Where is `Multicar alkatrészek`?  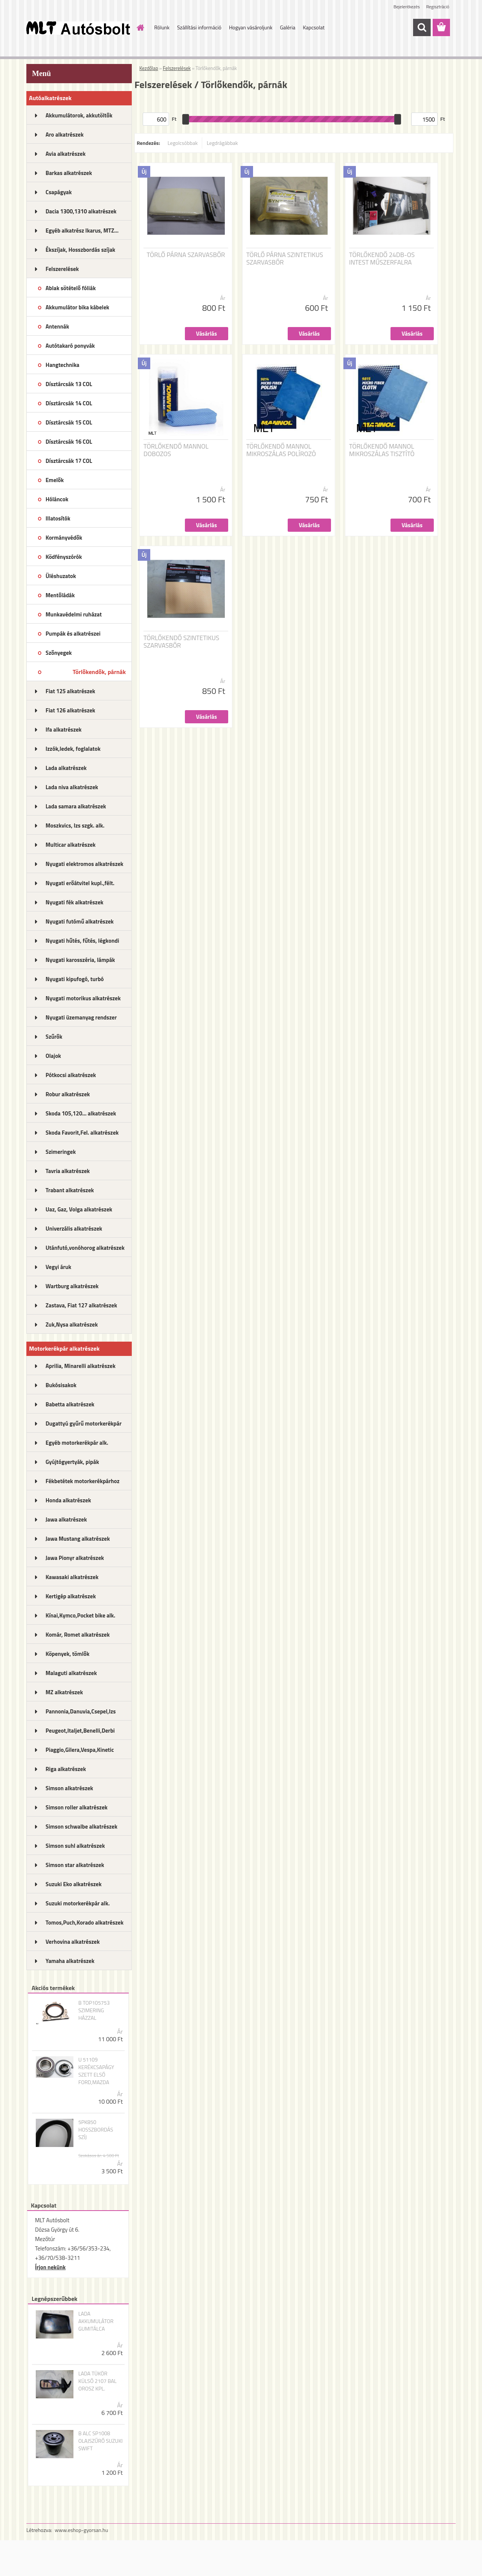 Multicar alkatrészek is located at coordinates (71, 844).